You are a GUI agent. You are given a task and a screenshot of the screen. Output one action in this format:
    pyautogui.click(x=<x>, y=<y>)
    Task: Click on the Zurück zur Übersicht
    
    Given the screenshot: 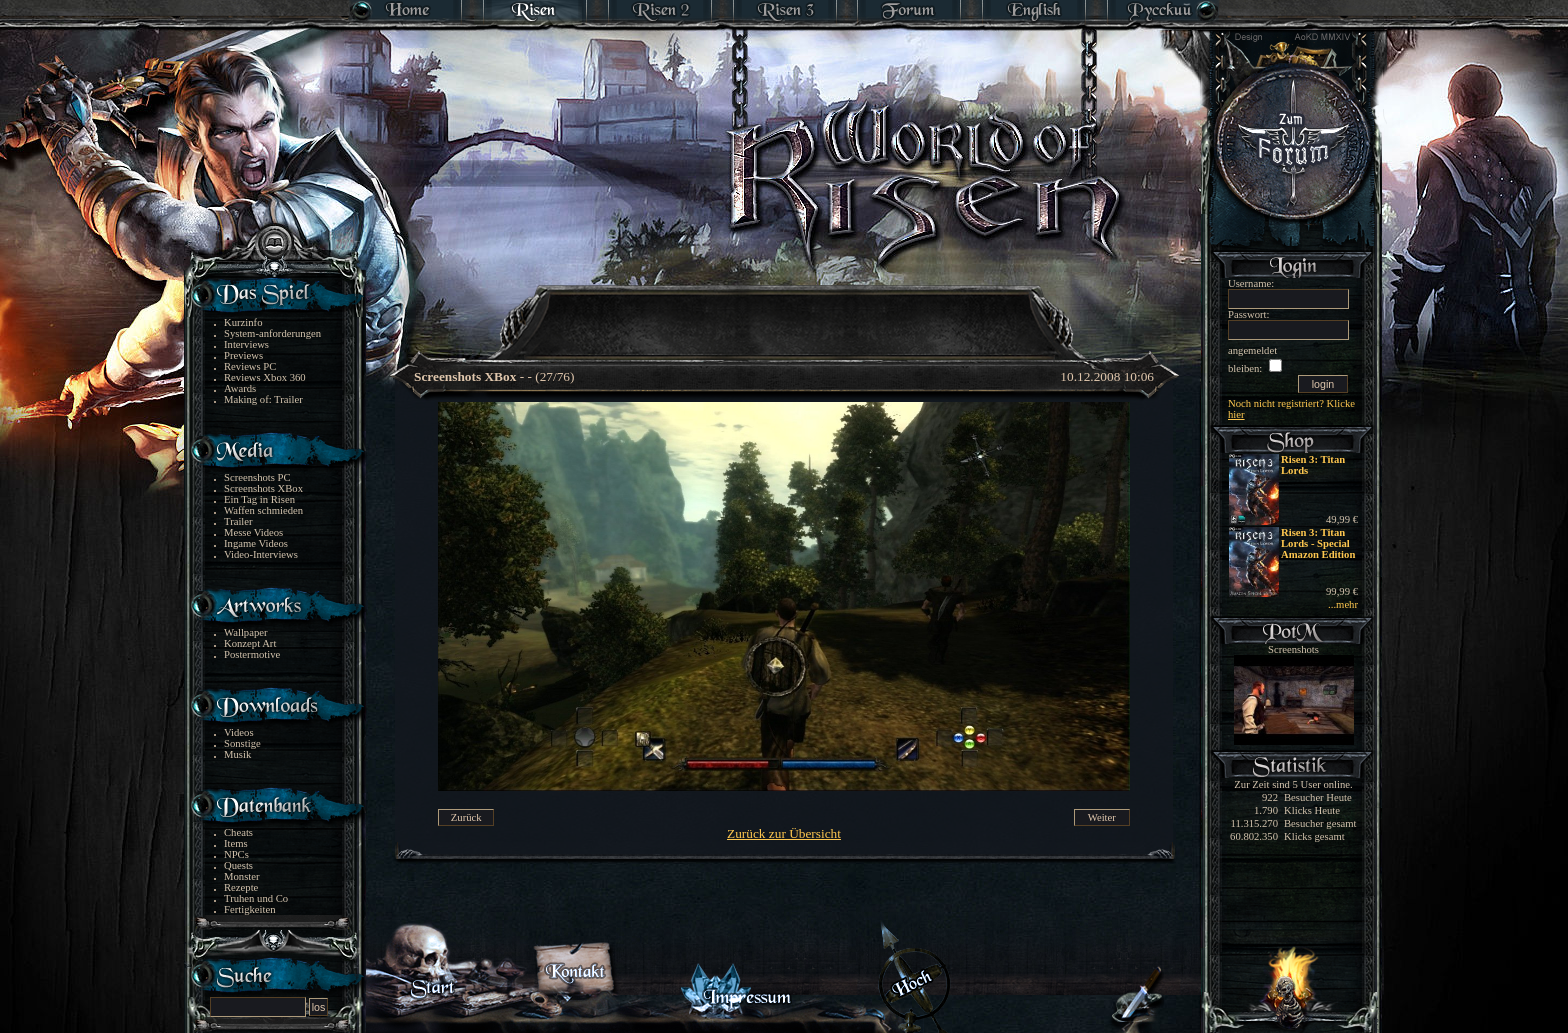 What is the action you would take?
    pyautogui.click(x=784, y=833)
    